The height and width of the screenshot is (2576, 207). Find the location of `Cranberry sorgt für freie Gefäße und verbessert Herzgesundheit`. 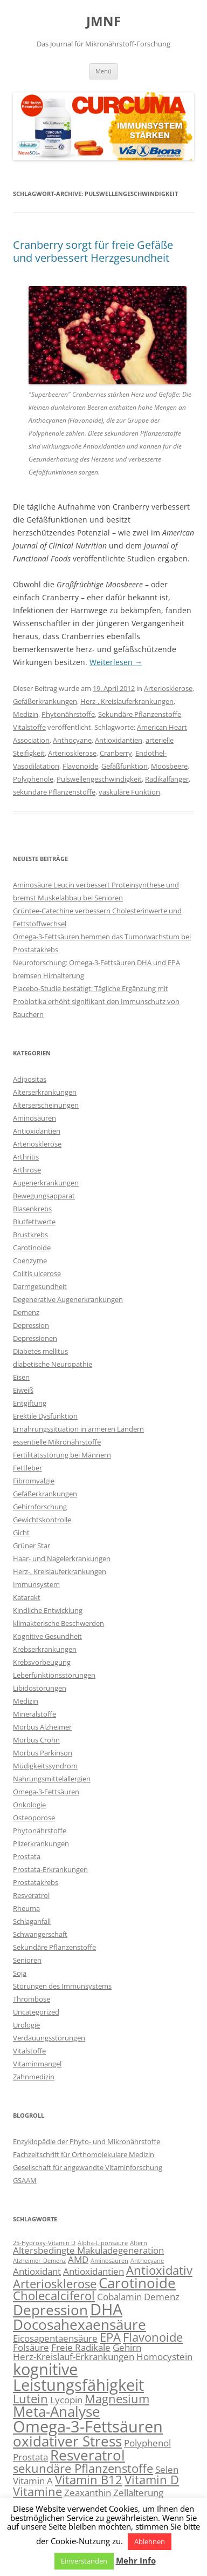

Cranberry sorgt für freie Gefäße und verbessert Herzgesundheit is located at coordinates (93, 251).